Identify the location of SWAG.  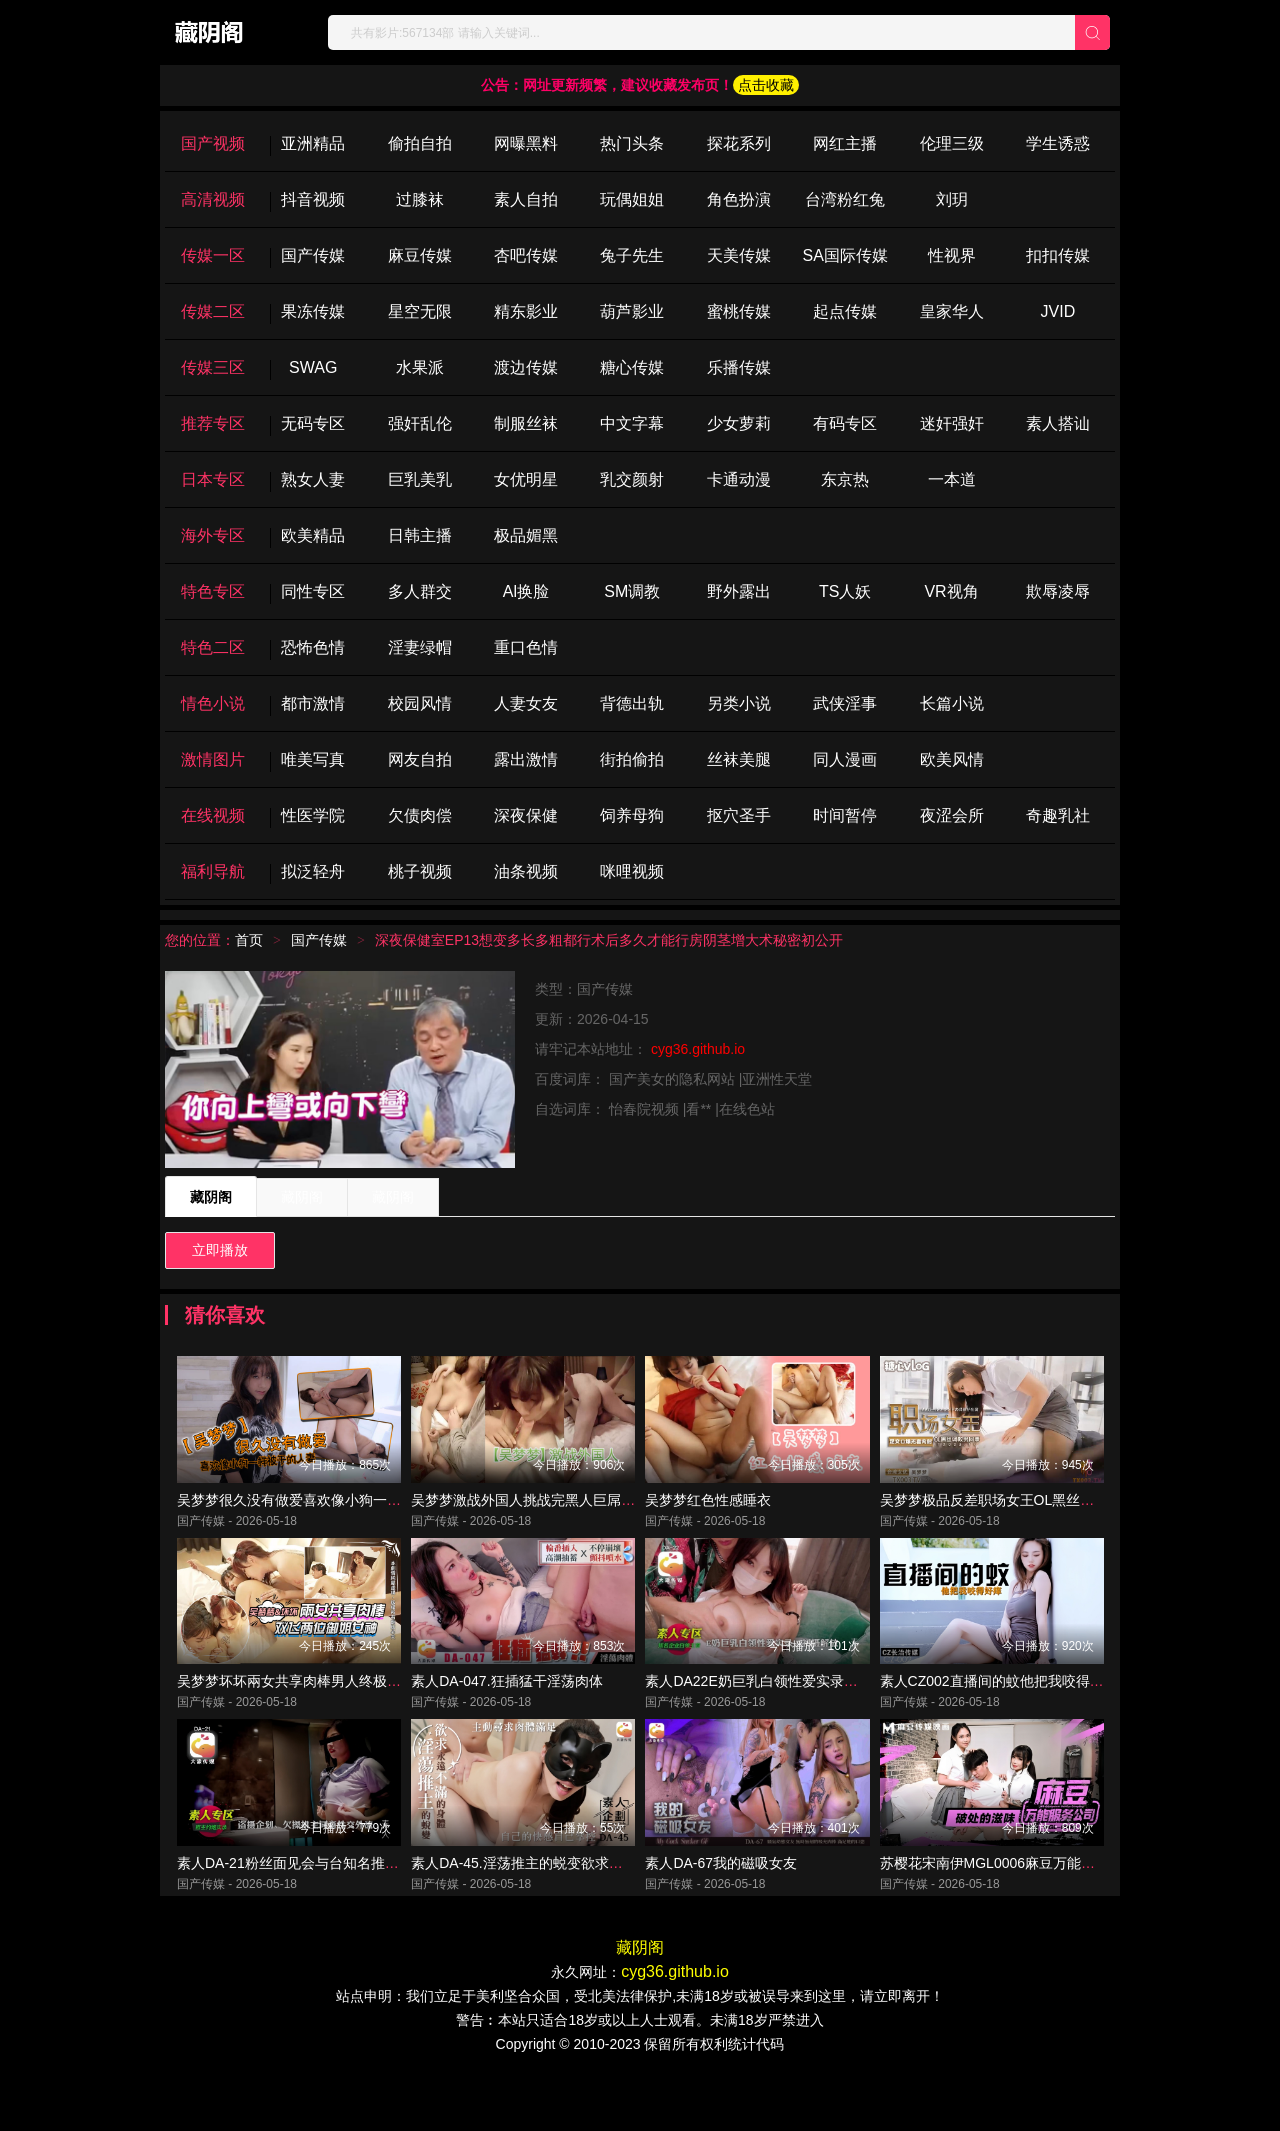
(313, 367).